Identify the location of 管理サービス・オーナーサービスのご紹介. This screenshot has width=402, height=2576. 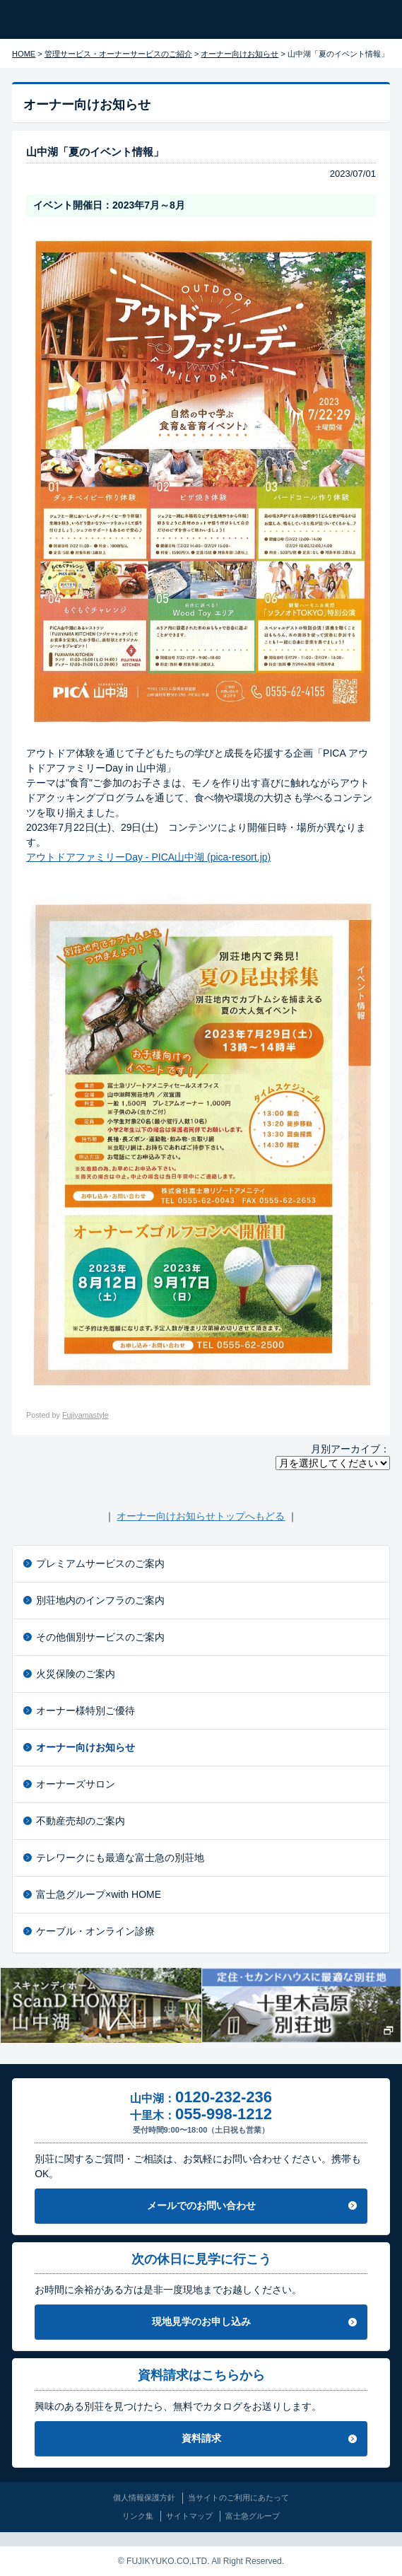
(118, 53).